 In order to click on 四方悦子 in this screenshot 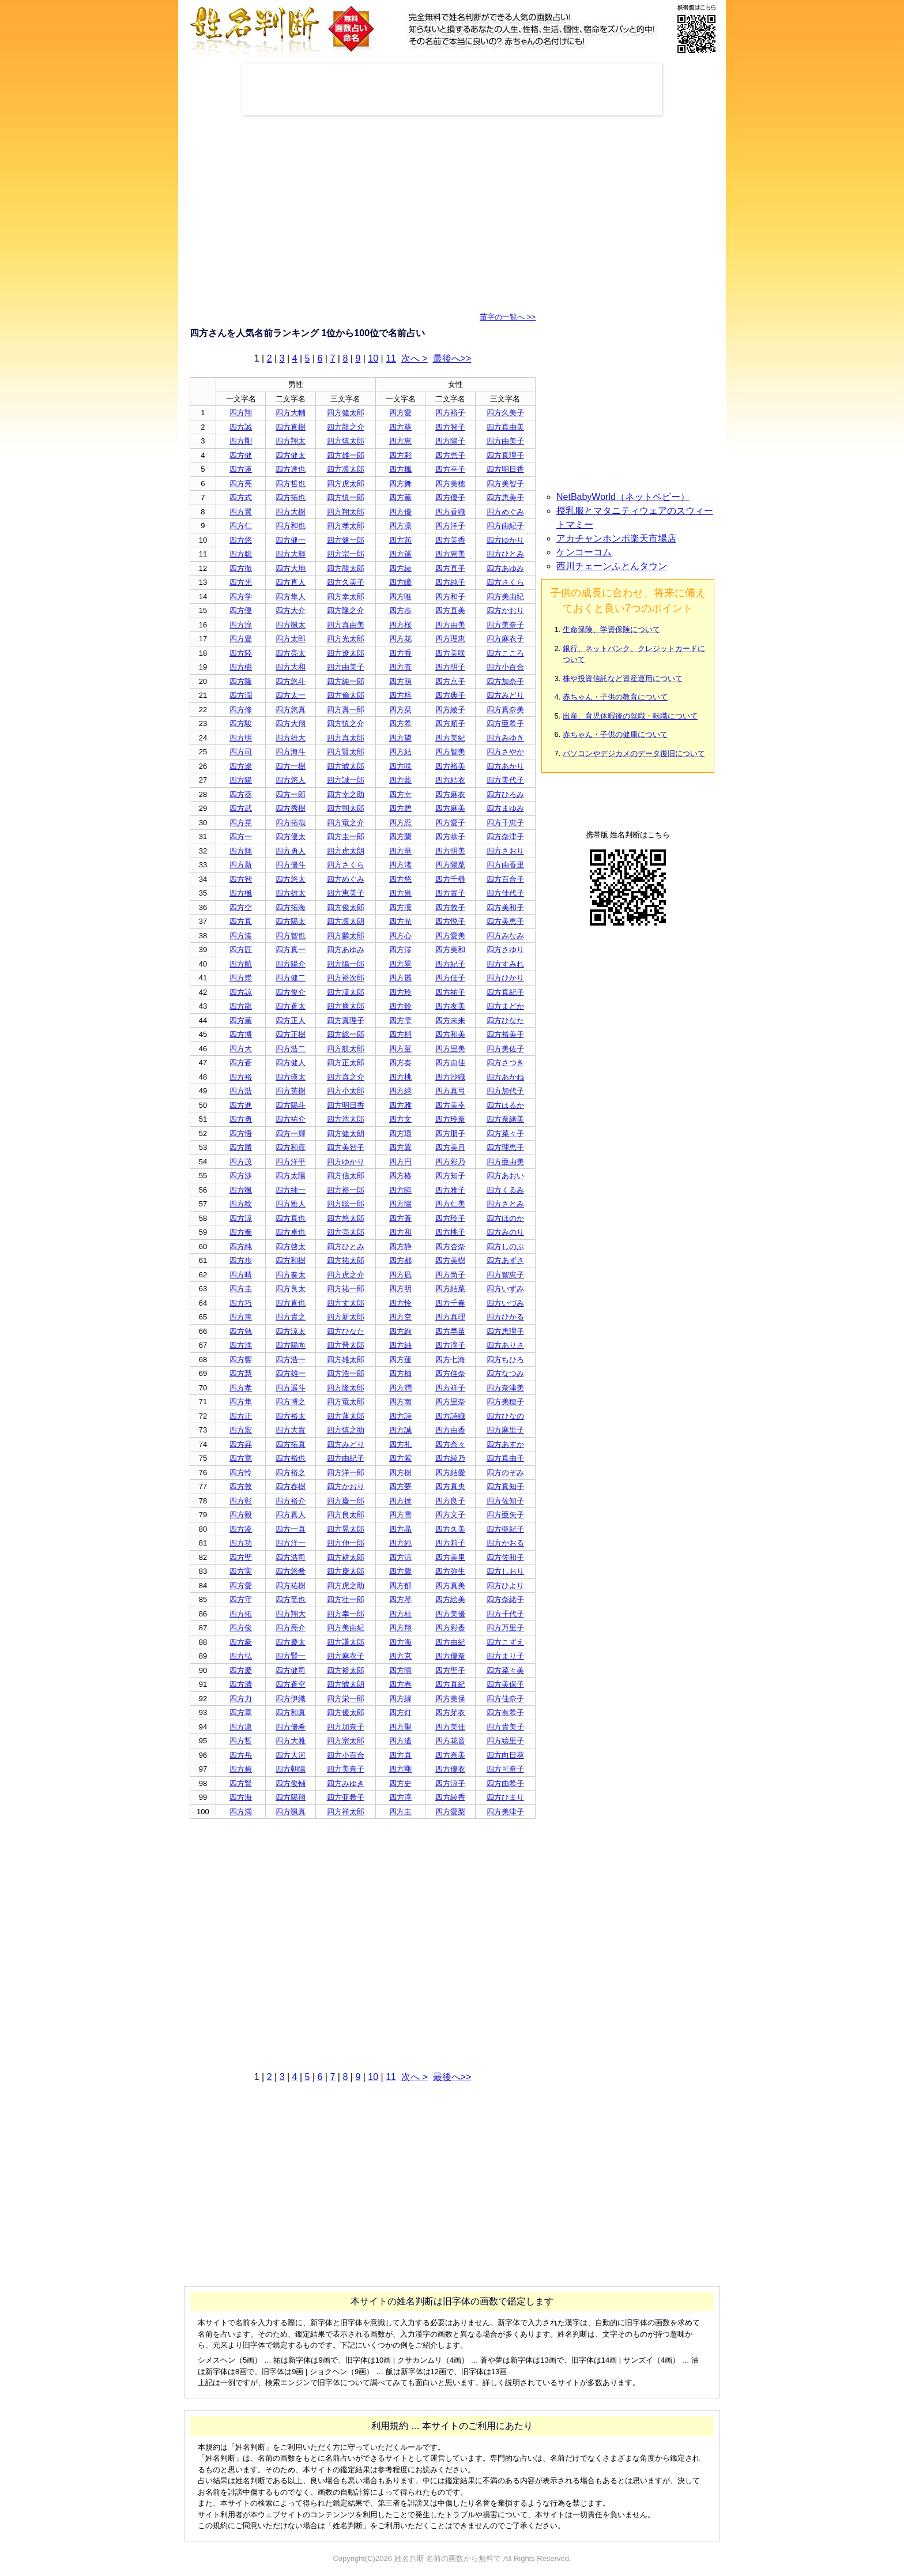, I will do `click(450, 921)`.